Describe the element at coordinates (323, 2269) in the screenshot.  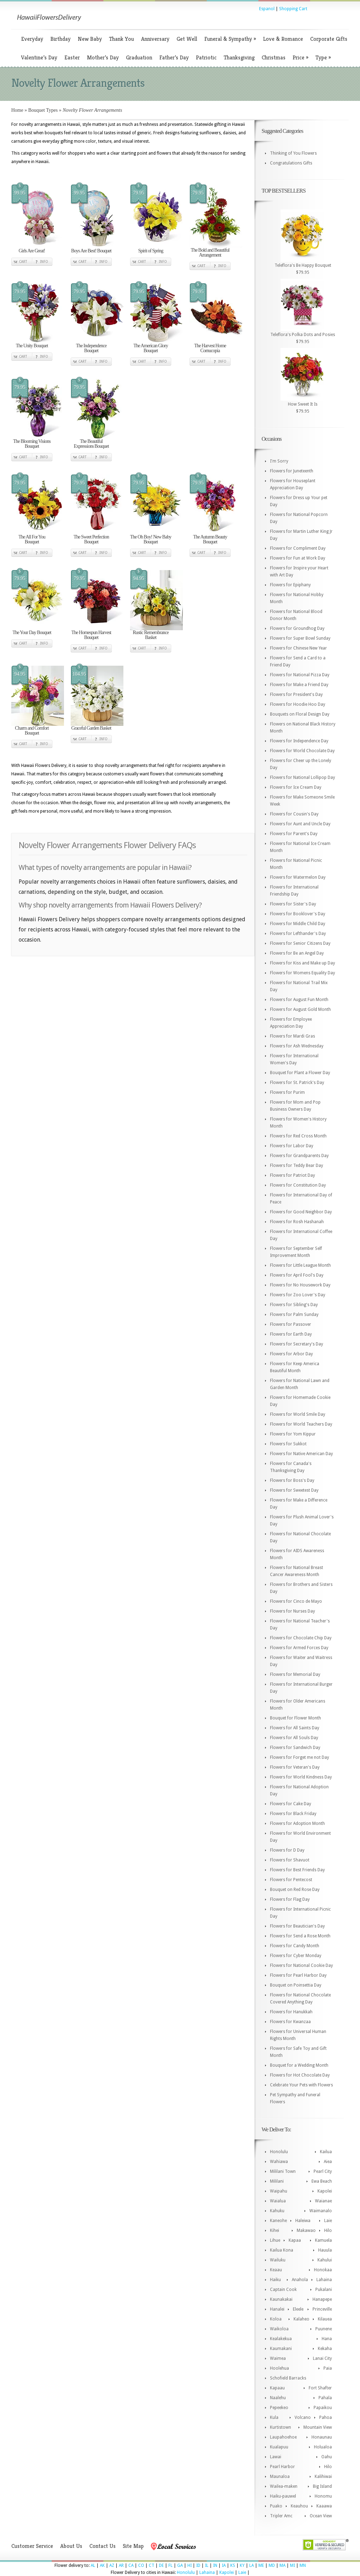
I see `Honokaa` at that location.